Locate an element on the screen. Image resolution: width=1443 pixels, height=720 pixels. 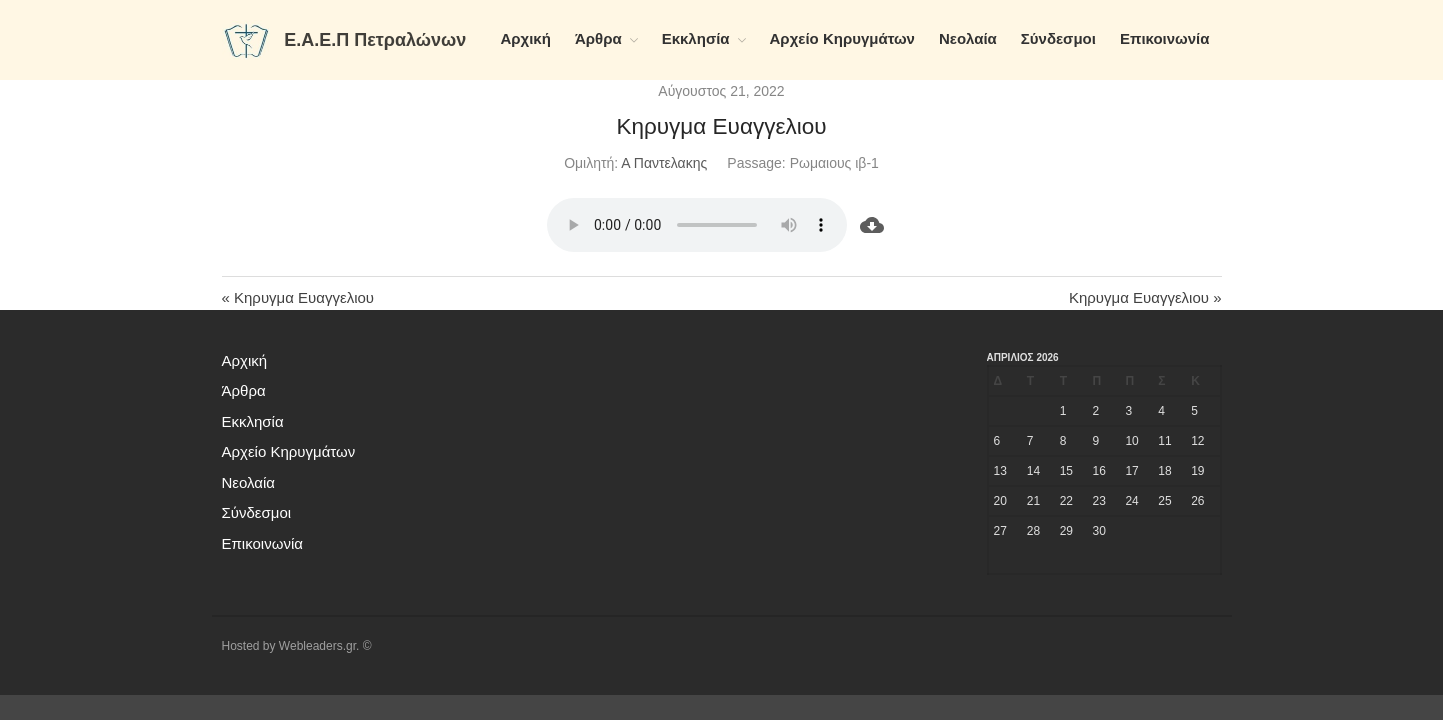
Αρχική is located at coordinates (525, 38).